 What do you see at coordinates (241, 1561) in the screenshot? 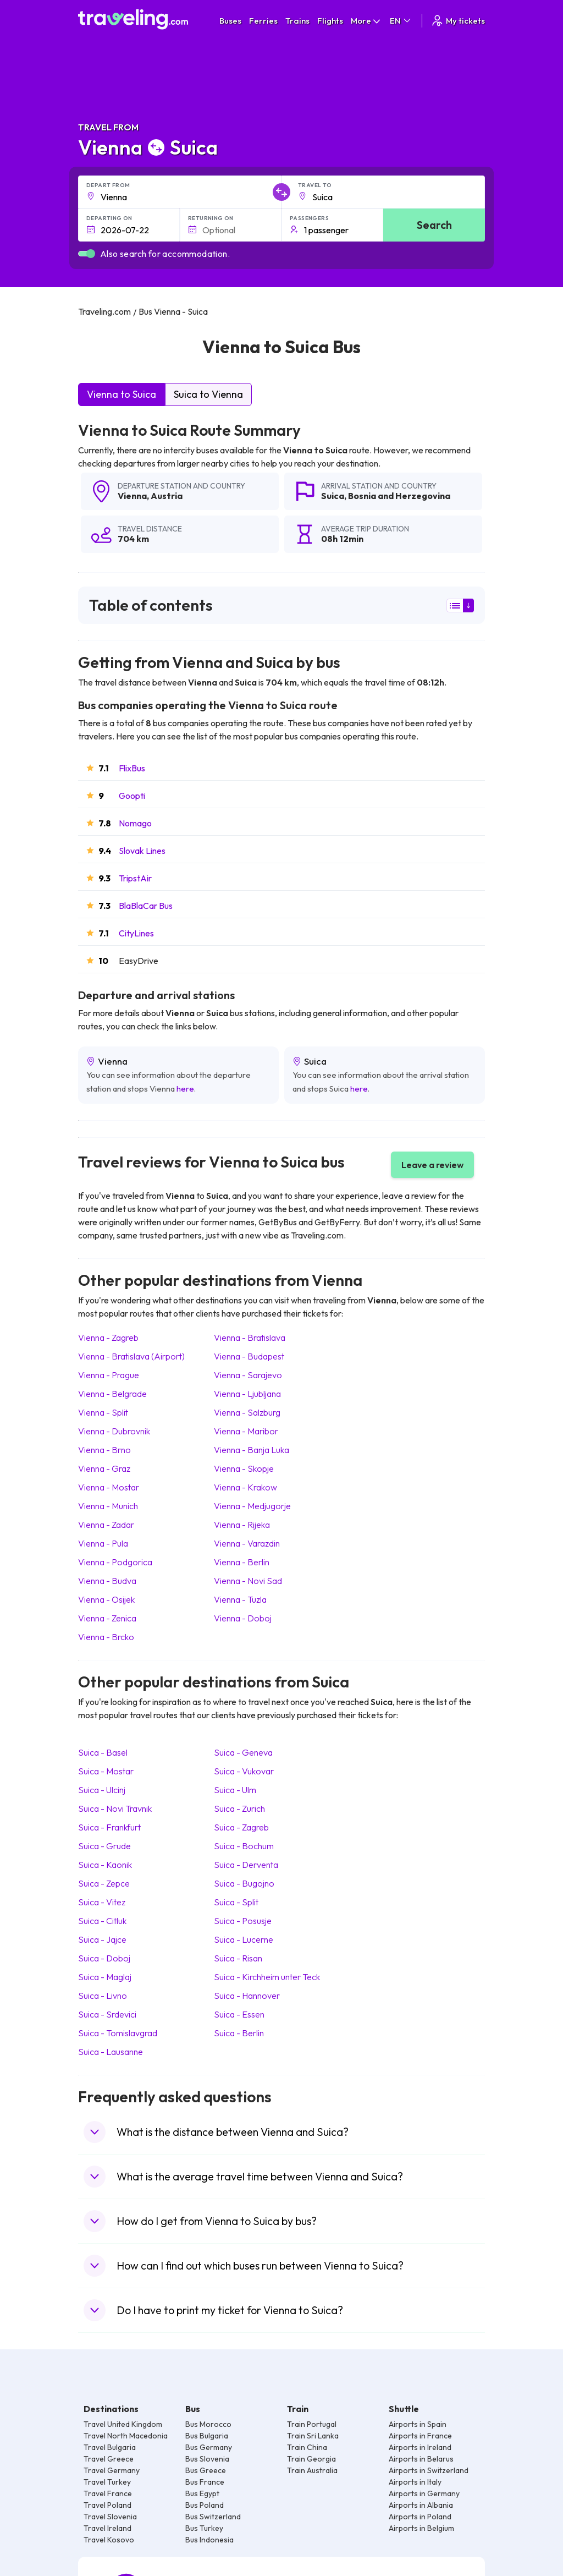
I see `Vienna Berlin` at bounding box center [241, 1561].